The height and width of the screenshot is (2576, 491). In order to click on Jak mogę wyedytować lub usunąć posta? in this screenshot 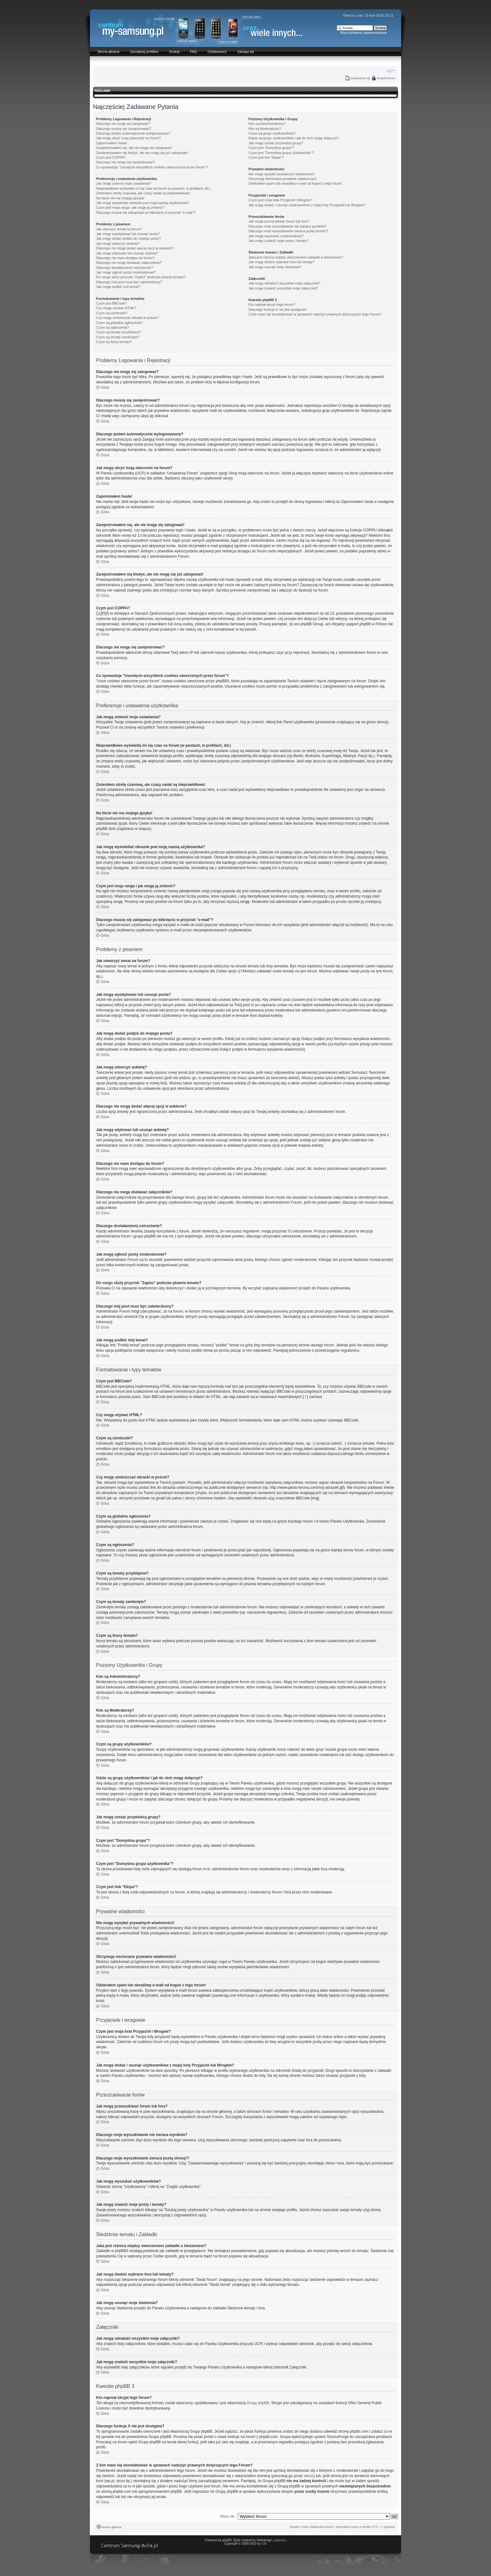, I will do `click(128, 234)`.